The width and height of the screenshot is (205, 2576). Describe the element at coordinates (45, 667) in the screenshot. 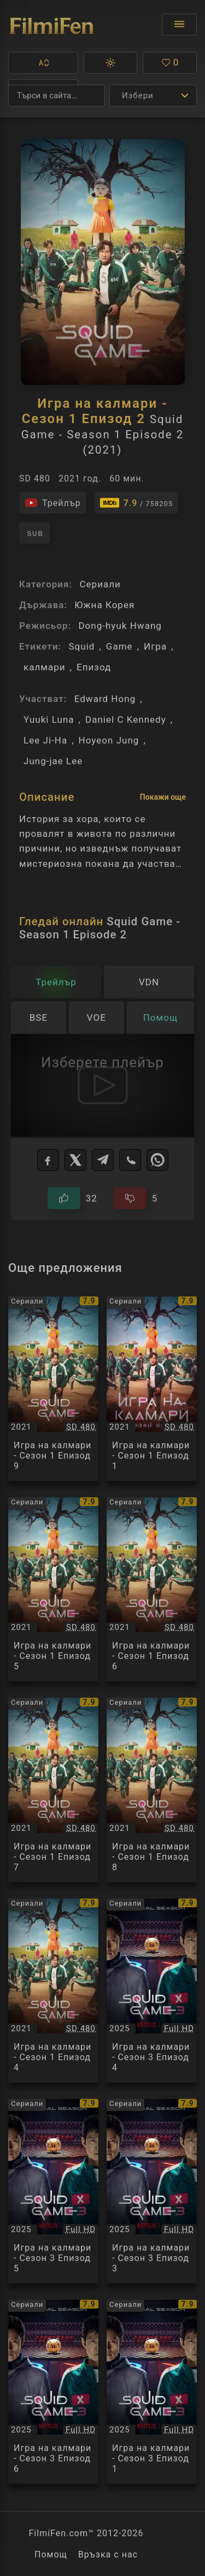

I see `калмари` at that location.